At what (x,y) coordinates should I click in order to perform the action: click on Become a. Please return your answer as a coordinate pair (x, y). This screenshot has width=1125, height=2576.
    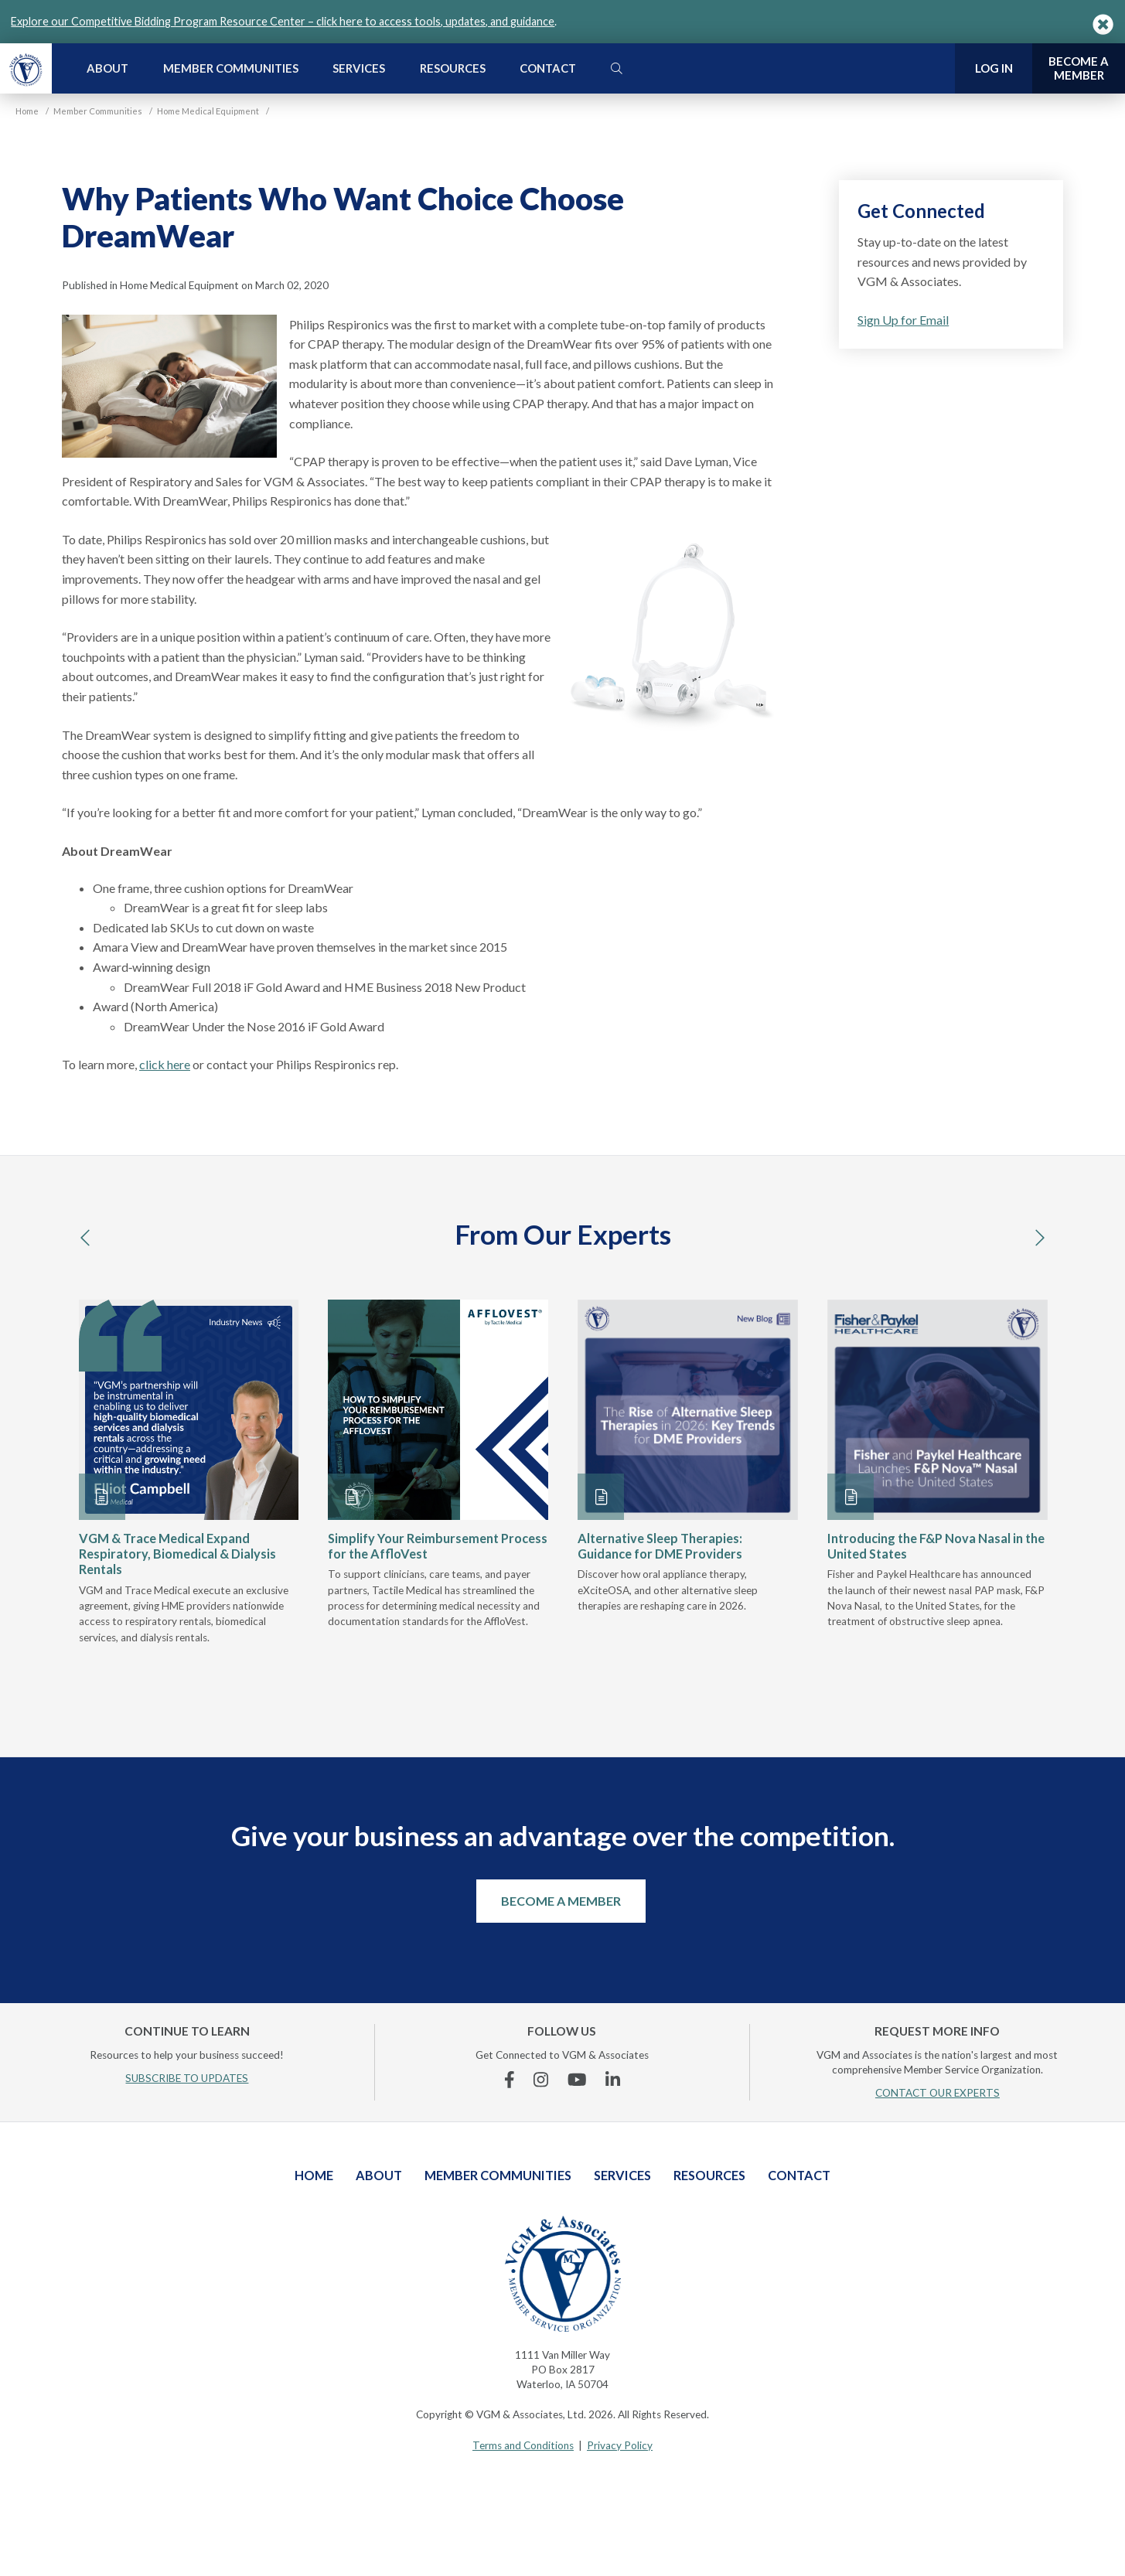
    Looking at the image, I should click on (1078, 68).